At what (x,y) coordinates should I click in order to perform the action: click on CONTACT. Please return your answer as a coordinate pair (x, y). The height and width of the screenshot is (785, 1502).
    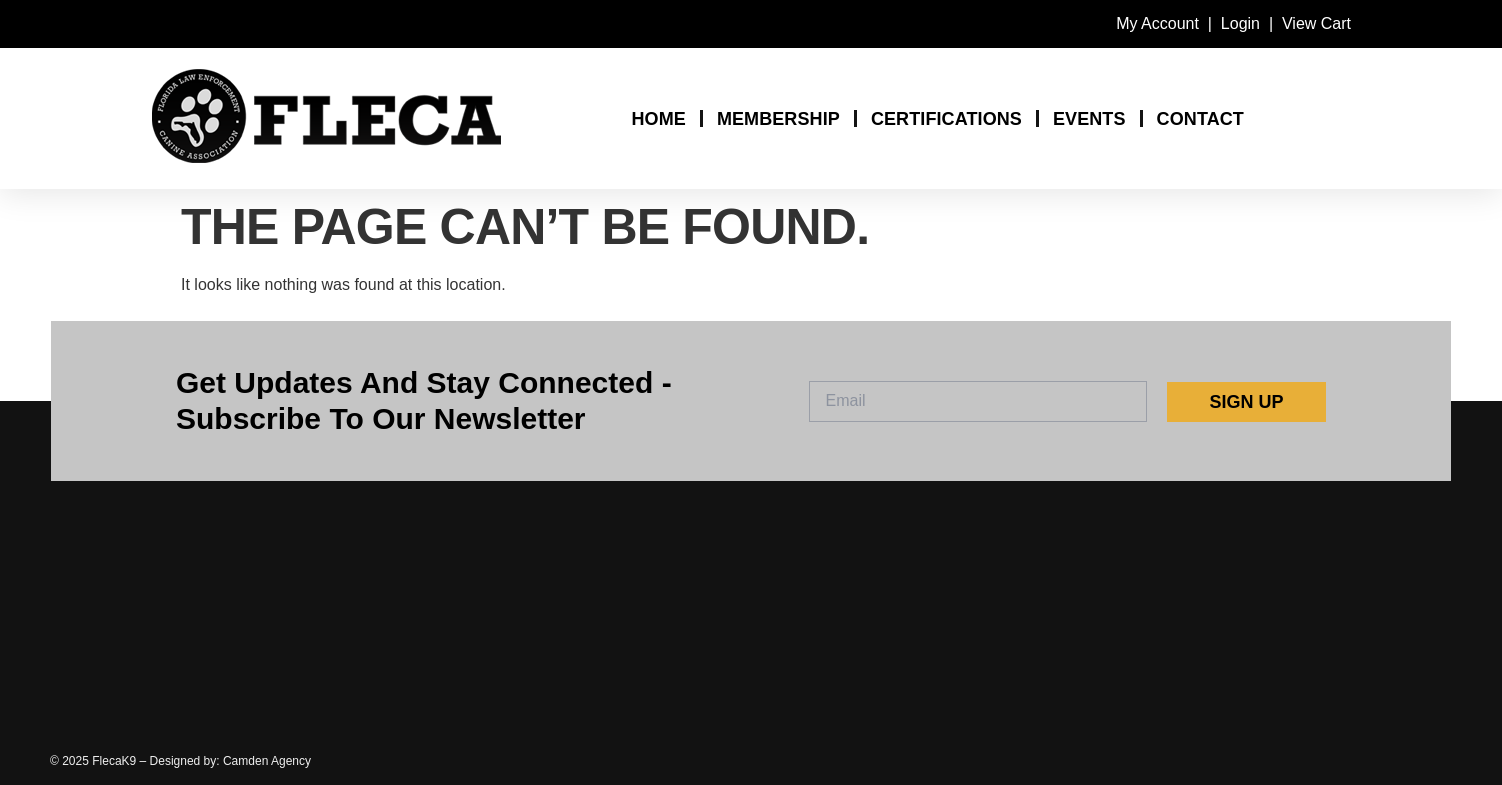
    Looking at the image, I should click on (1200, 119).